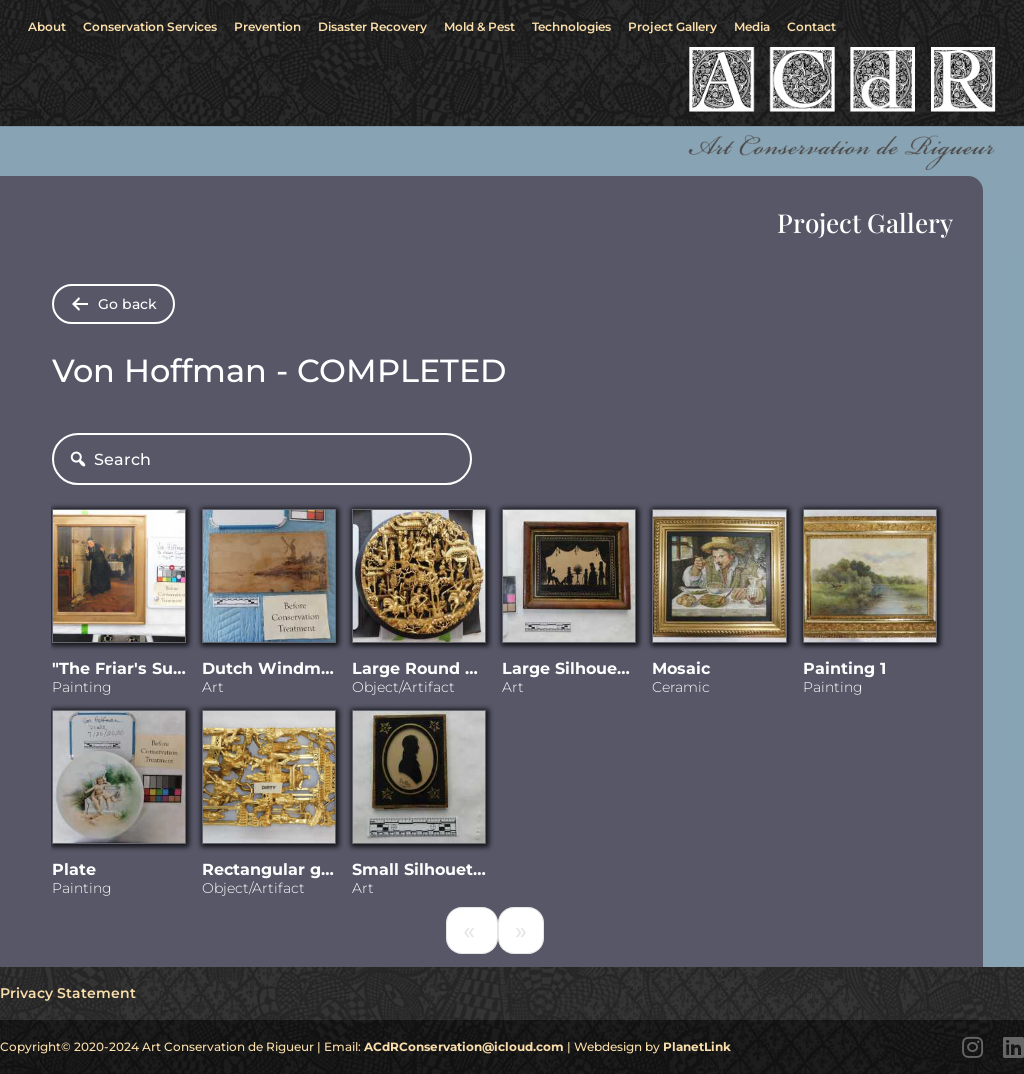  I want to click on [Visit Small Silhouette], so click(419, 781).